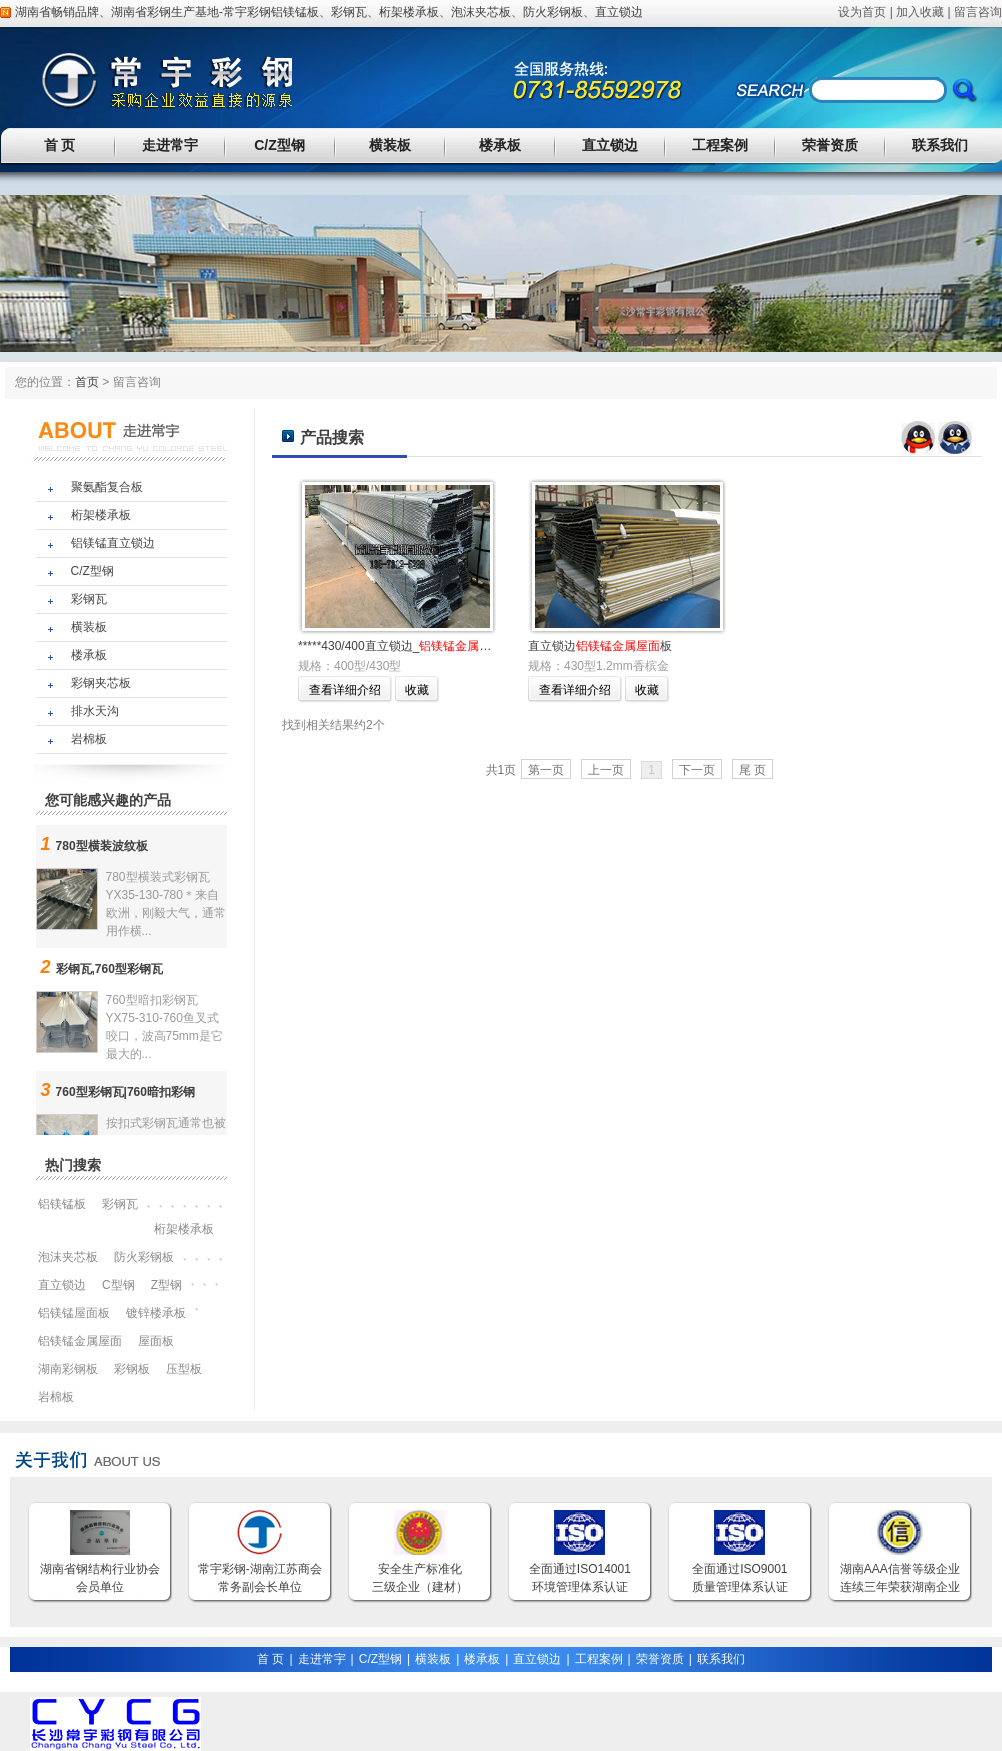 Image resolution: width=1002 pixels, height=1751 pixels. I want to click on 桁架楼承板, so click(409, 12).